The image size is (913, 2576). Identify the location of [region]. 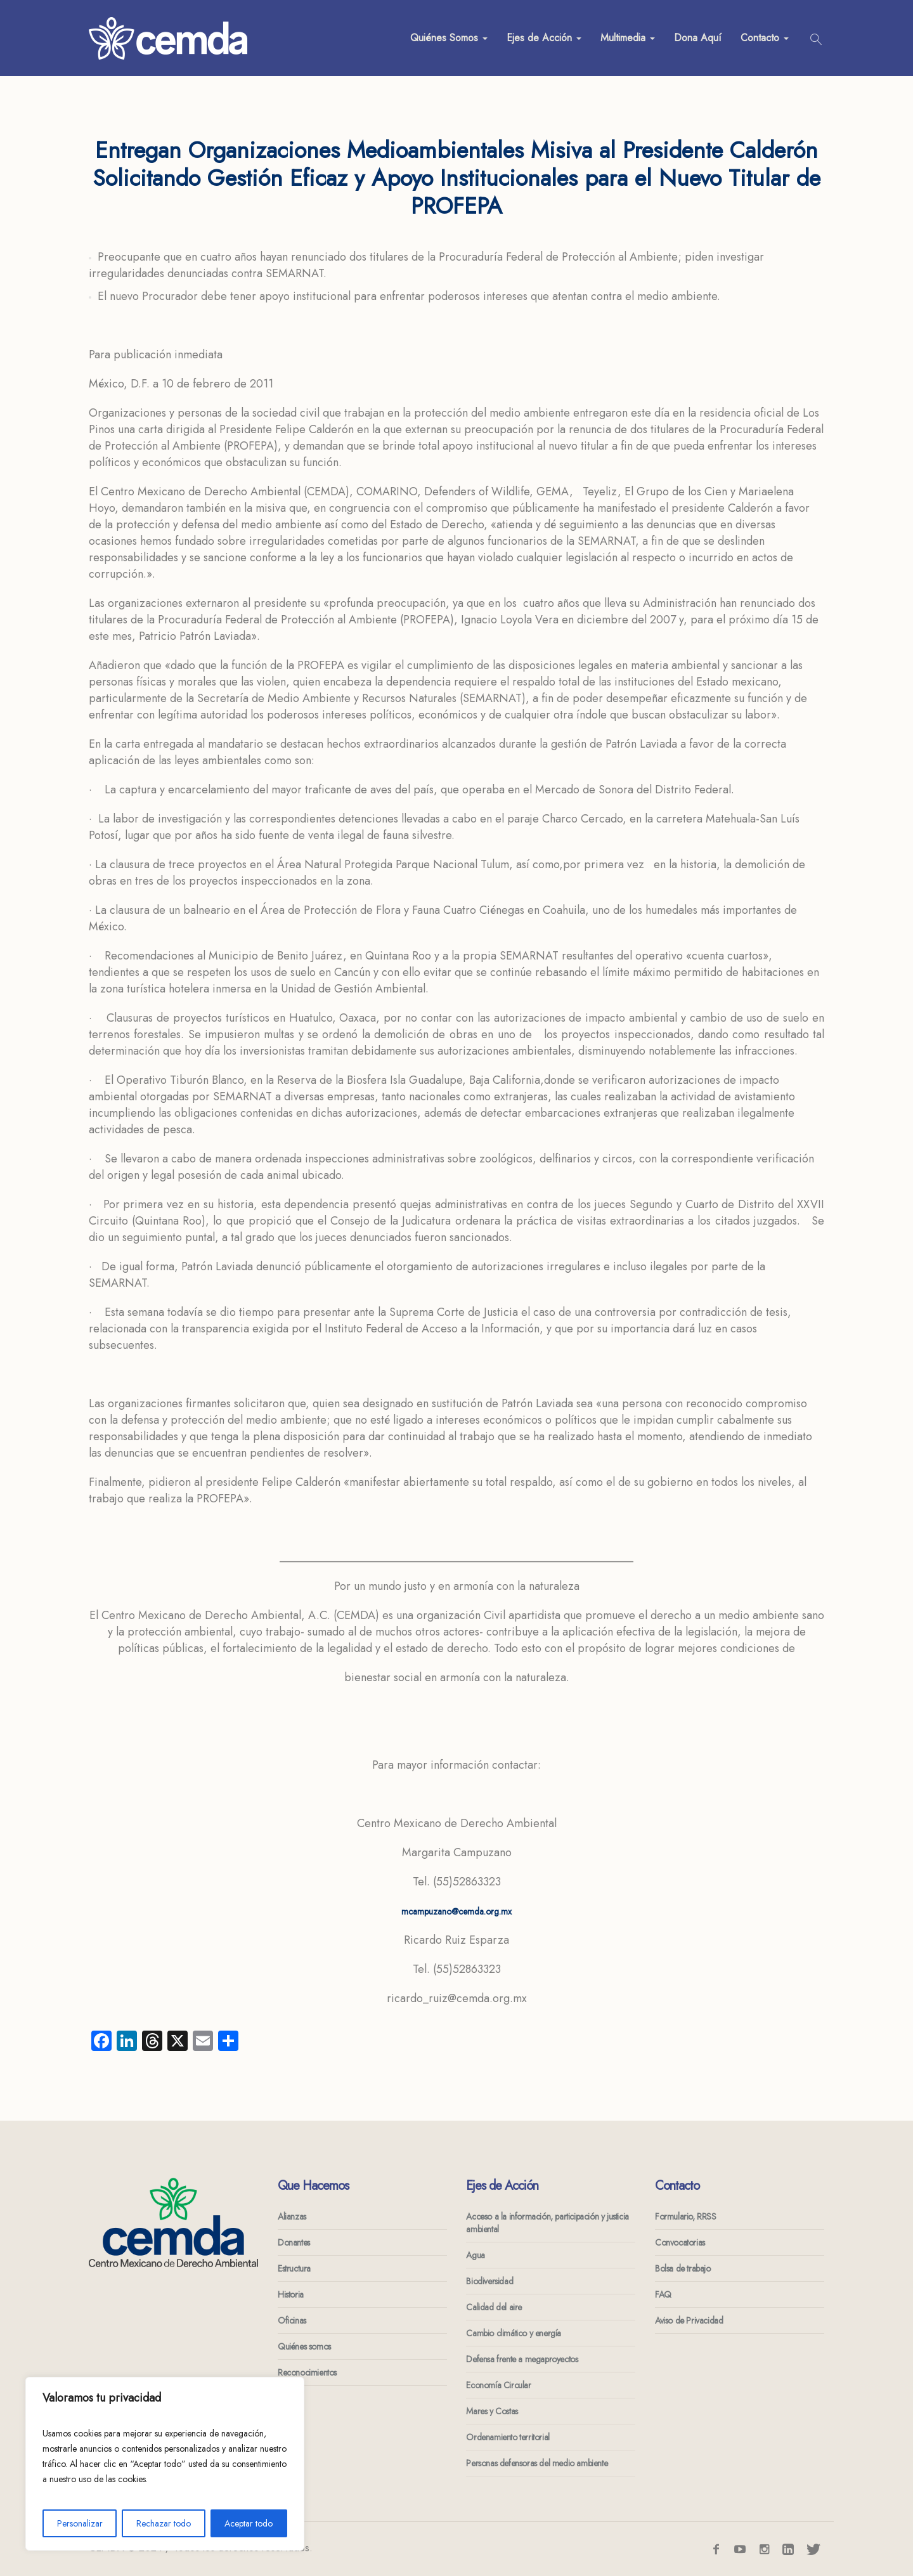
(164, 2464).